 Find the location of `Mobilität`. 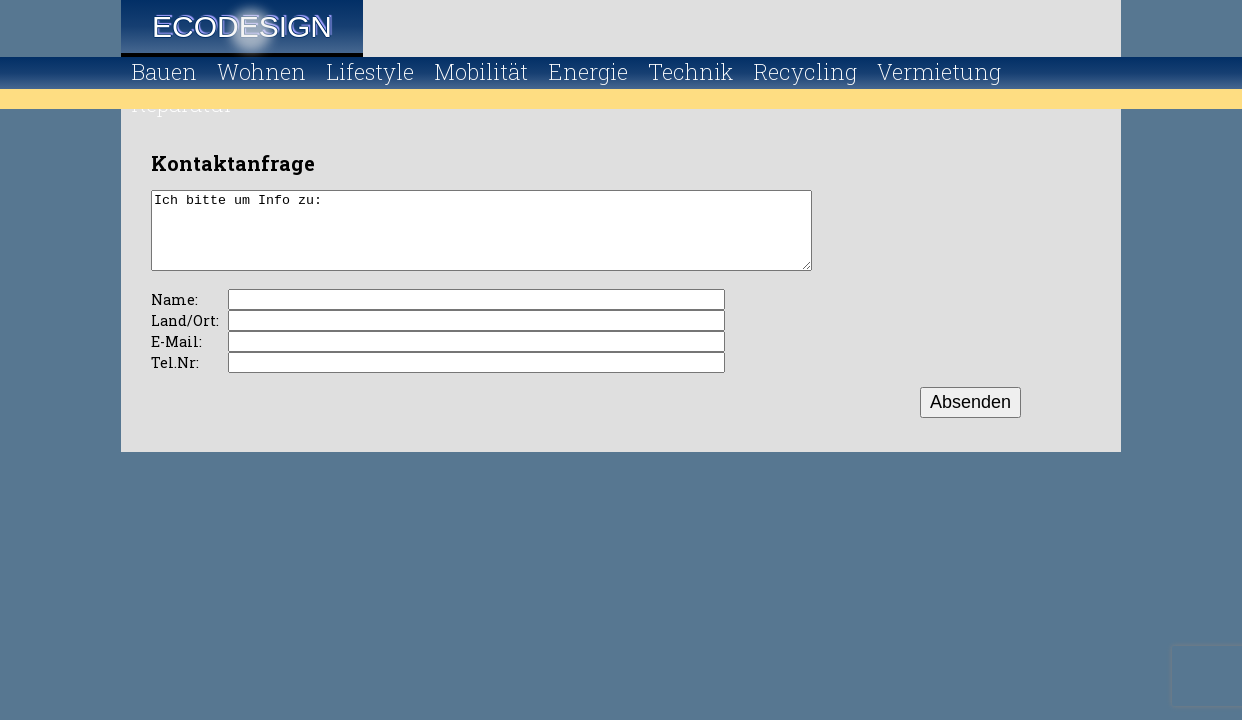

Mobilität is located at coordinates (481, 71).